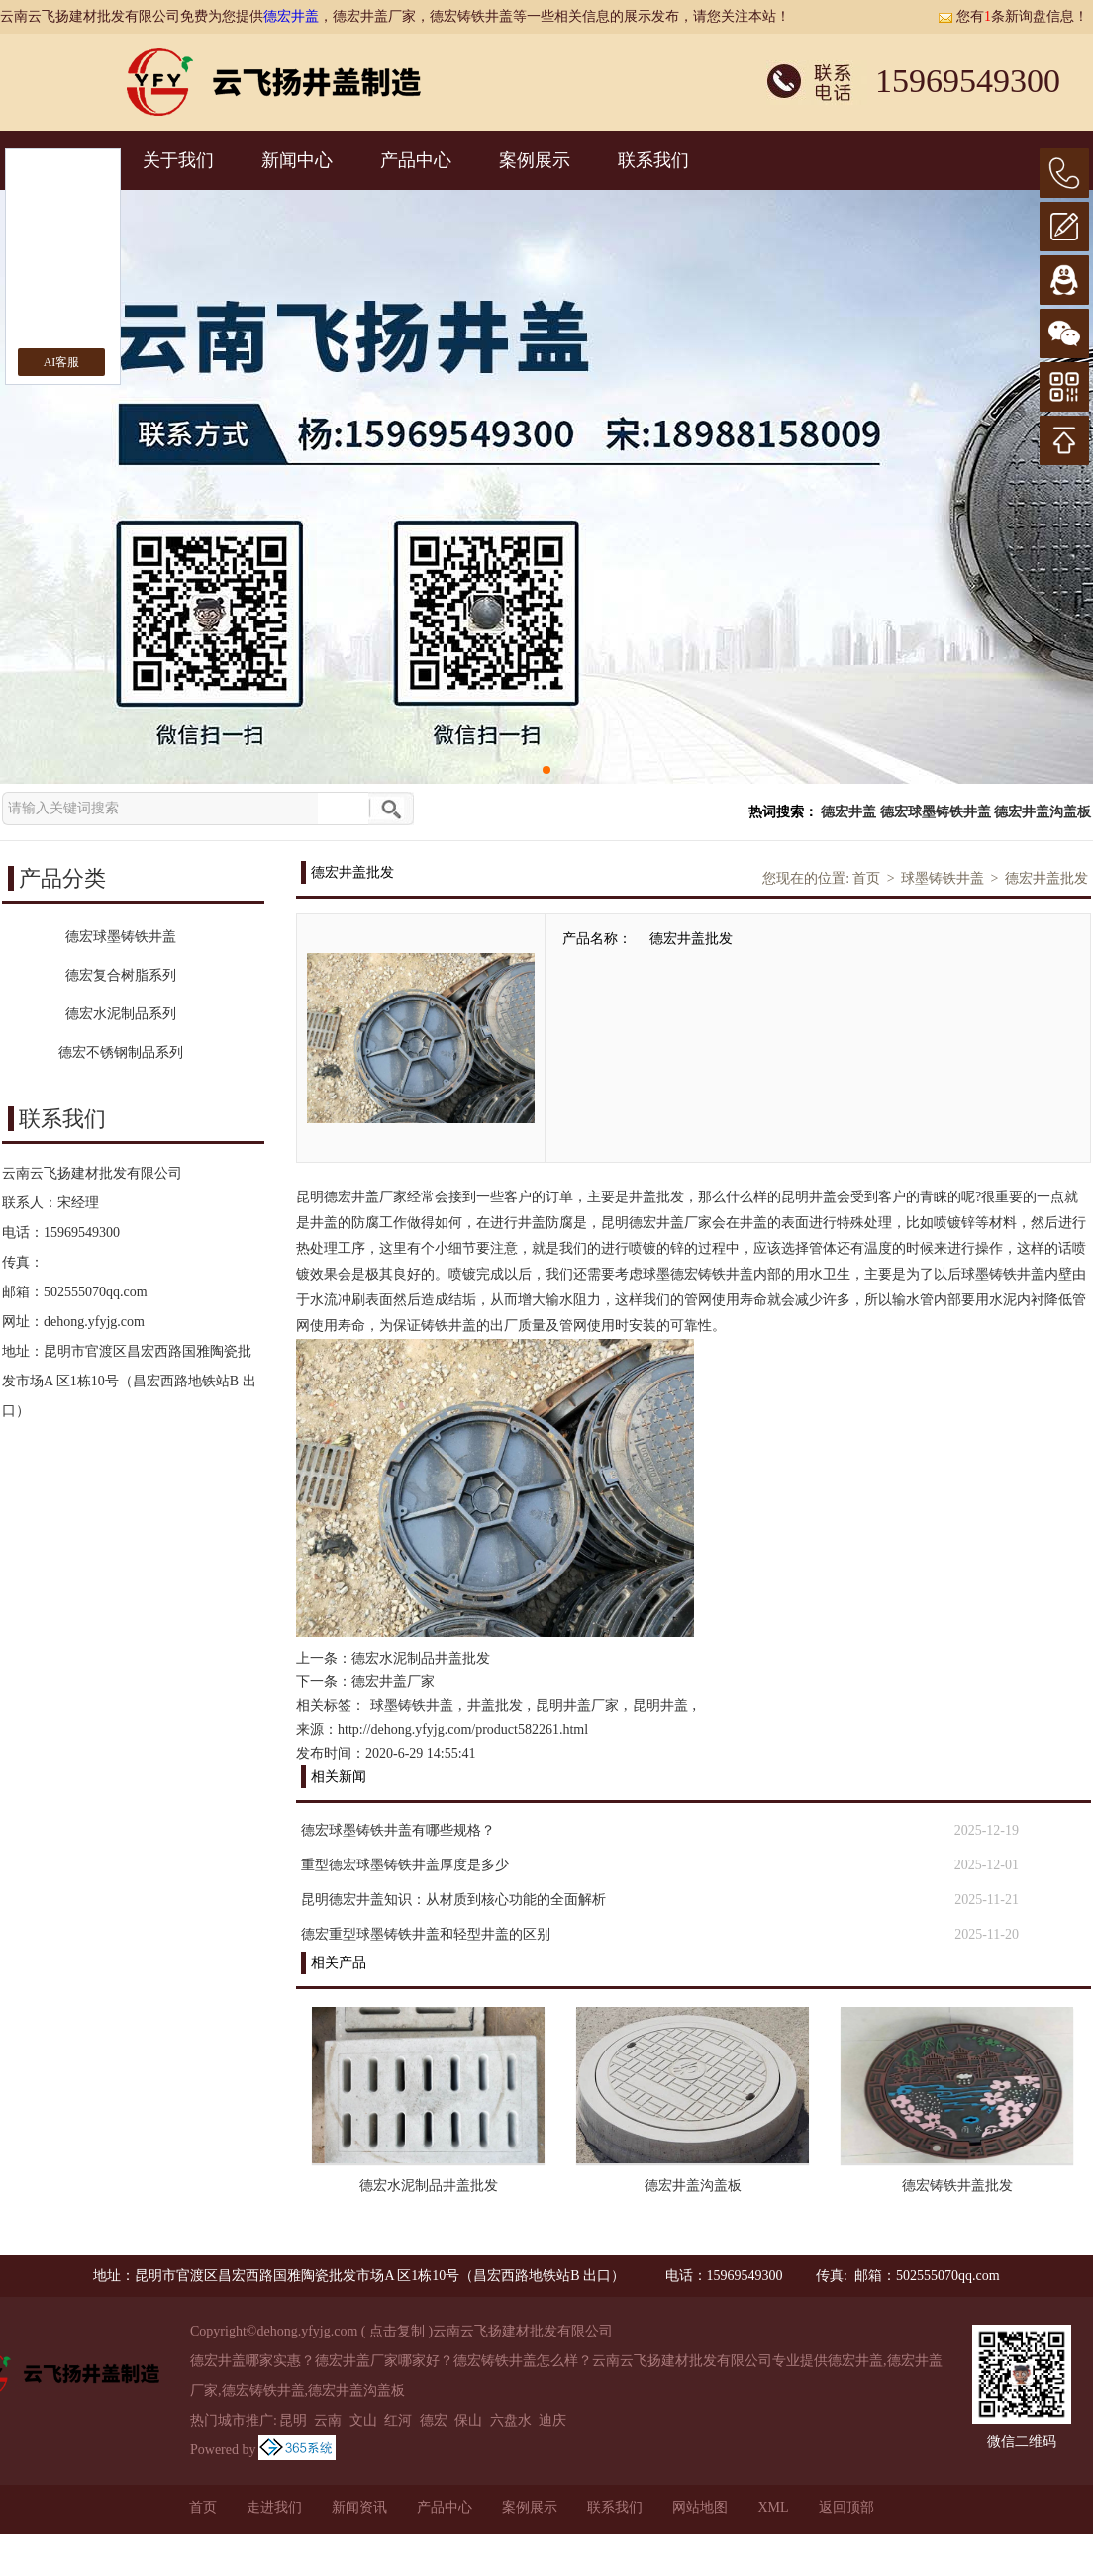  Describe the element at coordinates (935, 812) in the screenshot. I see `德宏球墨铸铁井盖` at that location.